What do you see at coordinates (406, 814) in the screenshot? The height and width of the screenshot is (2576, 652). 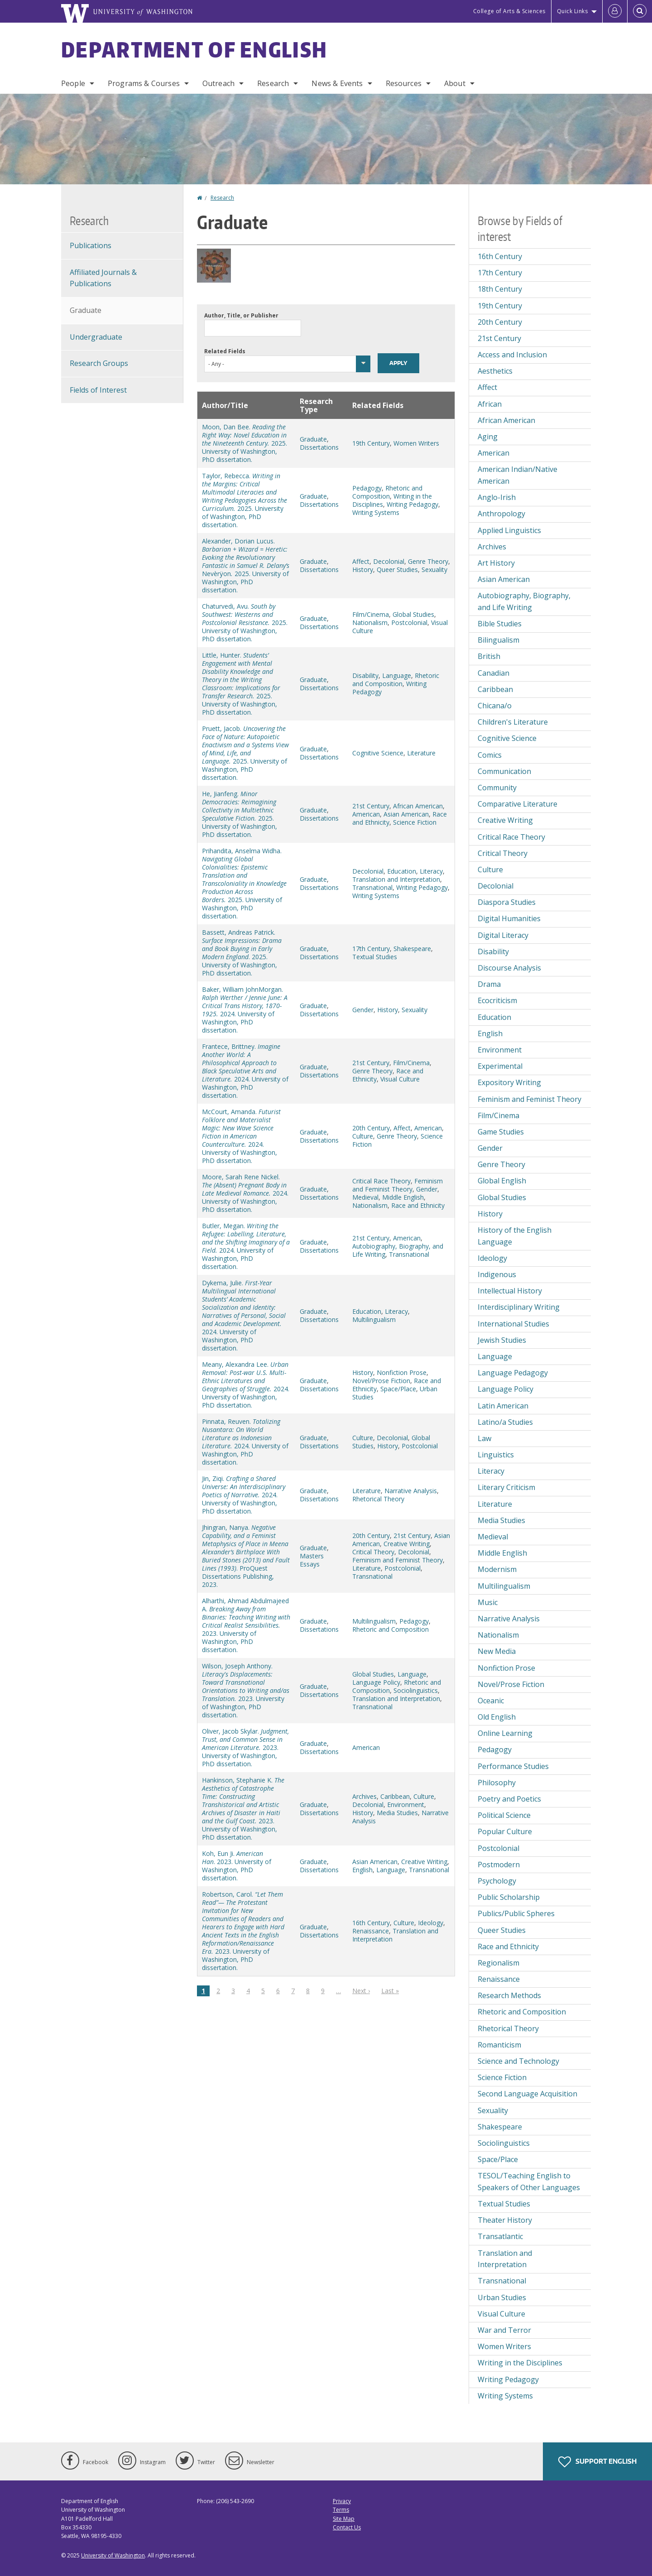 I see `Asian American` at bounding box center [406, 814].